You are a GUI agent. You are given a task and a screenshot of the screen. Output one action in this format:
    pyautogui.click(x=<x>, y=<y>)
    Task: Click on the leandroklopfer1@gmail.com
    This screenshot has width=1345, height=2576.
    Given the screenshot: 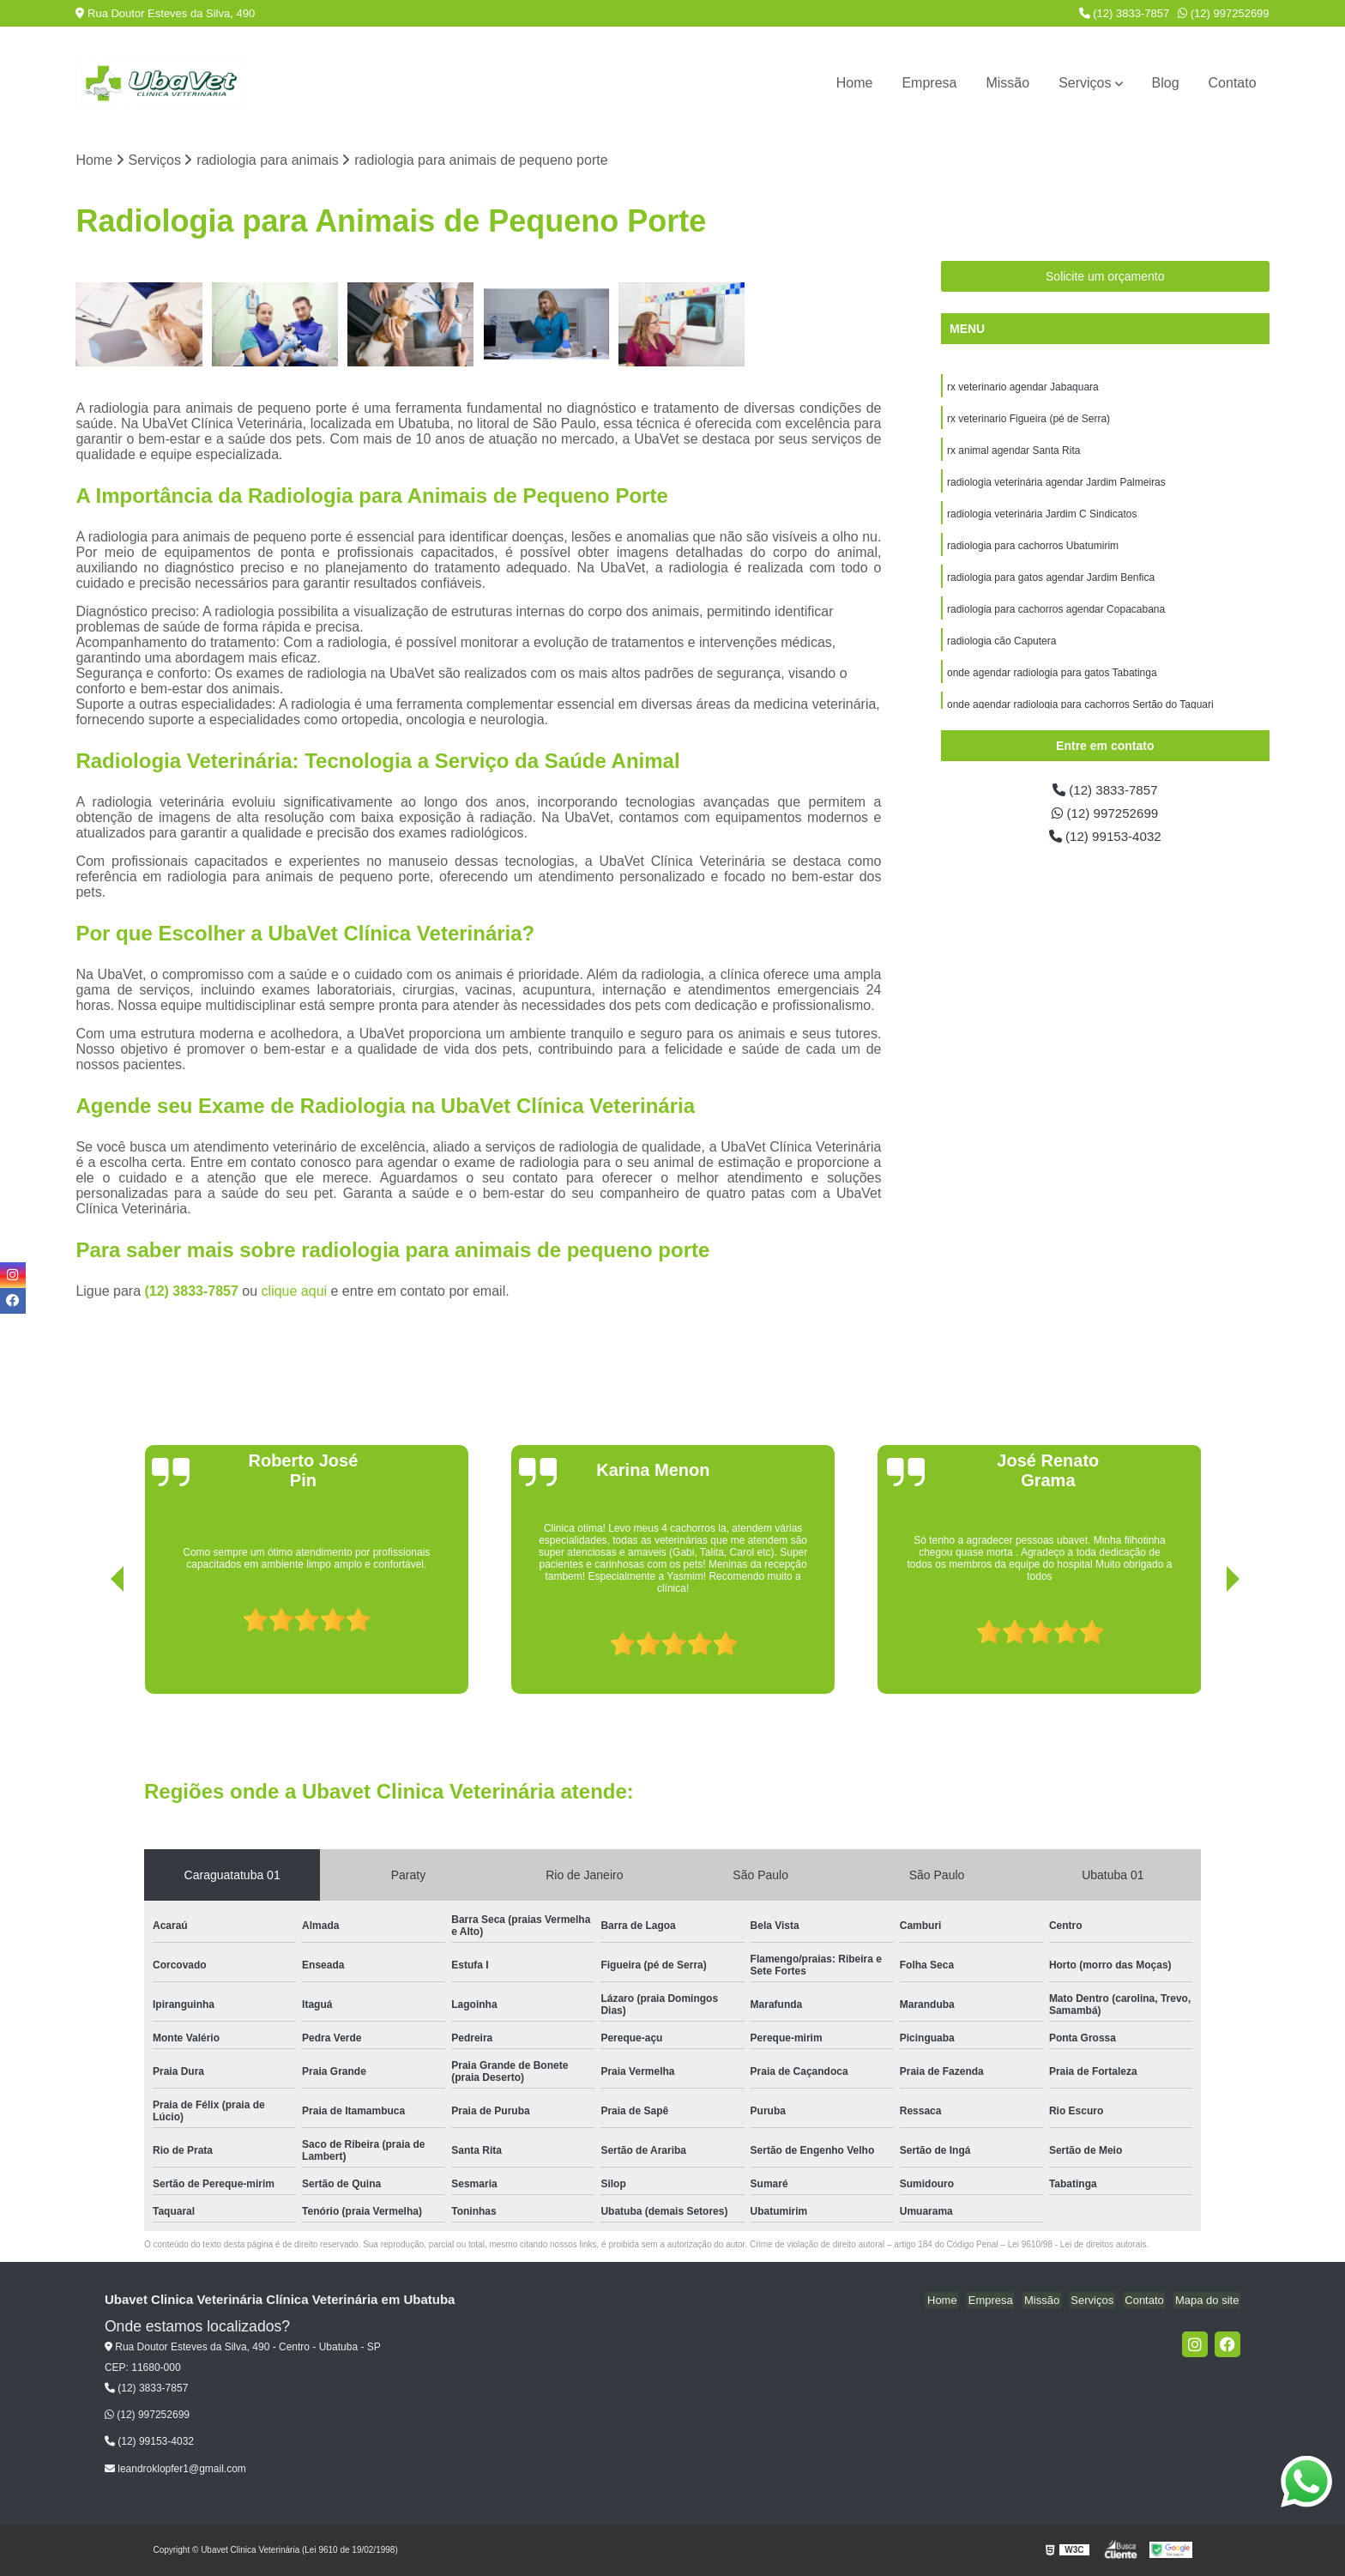 What is the action you would take?
    pyautogui.click(x=175, y=2470)
    